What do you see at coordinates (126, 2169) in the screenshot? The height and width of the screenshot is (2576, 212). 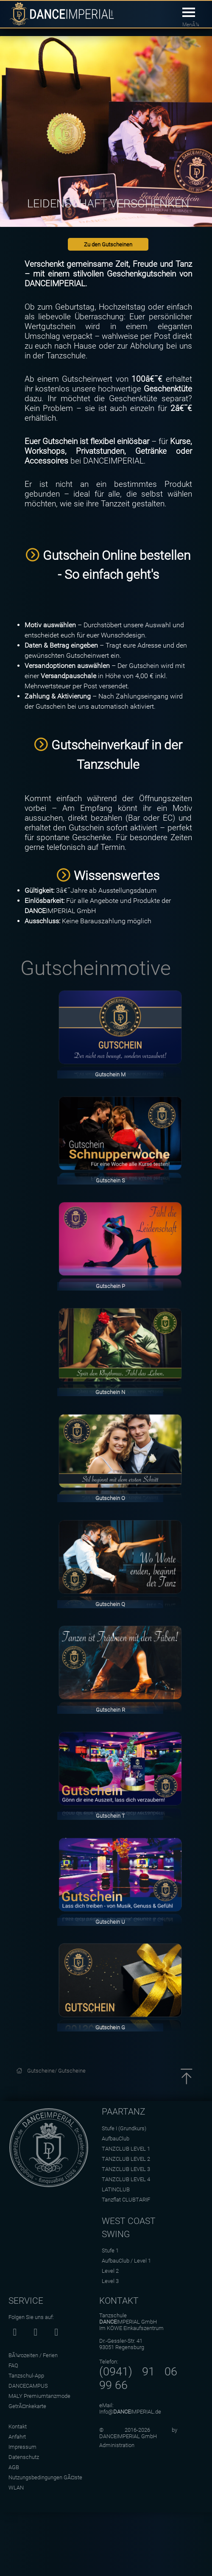 I see `TANZCLUB LEVEL 3` at bounding box center [126, 2169].